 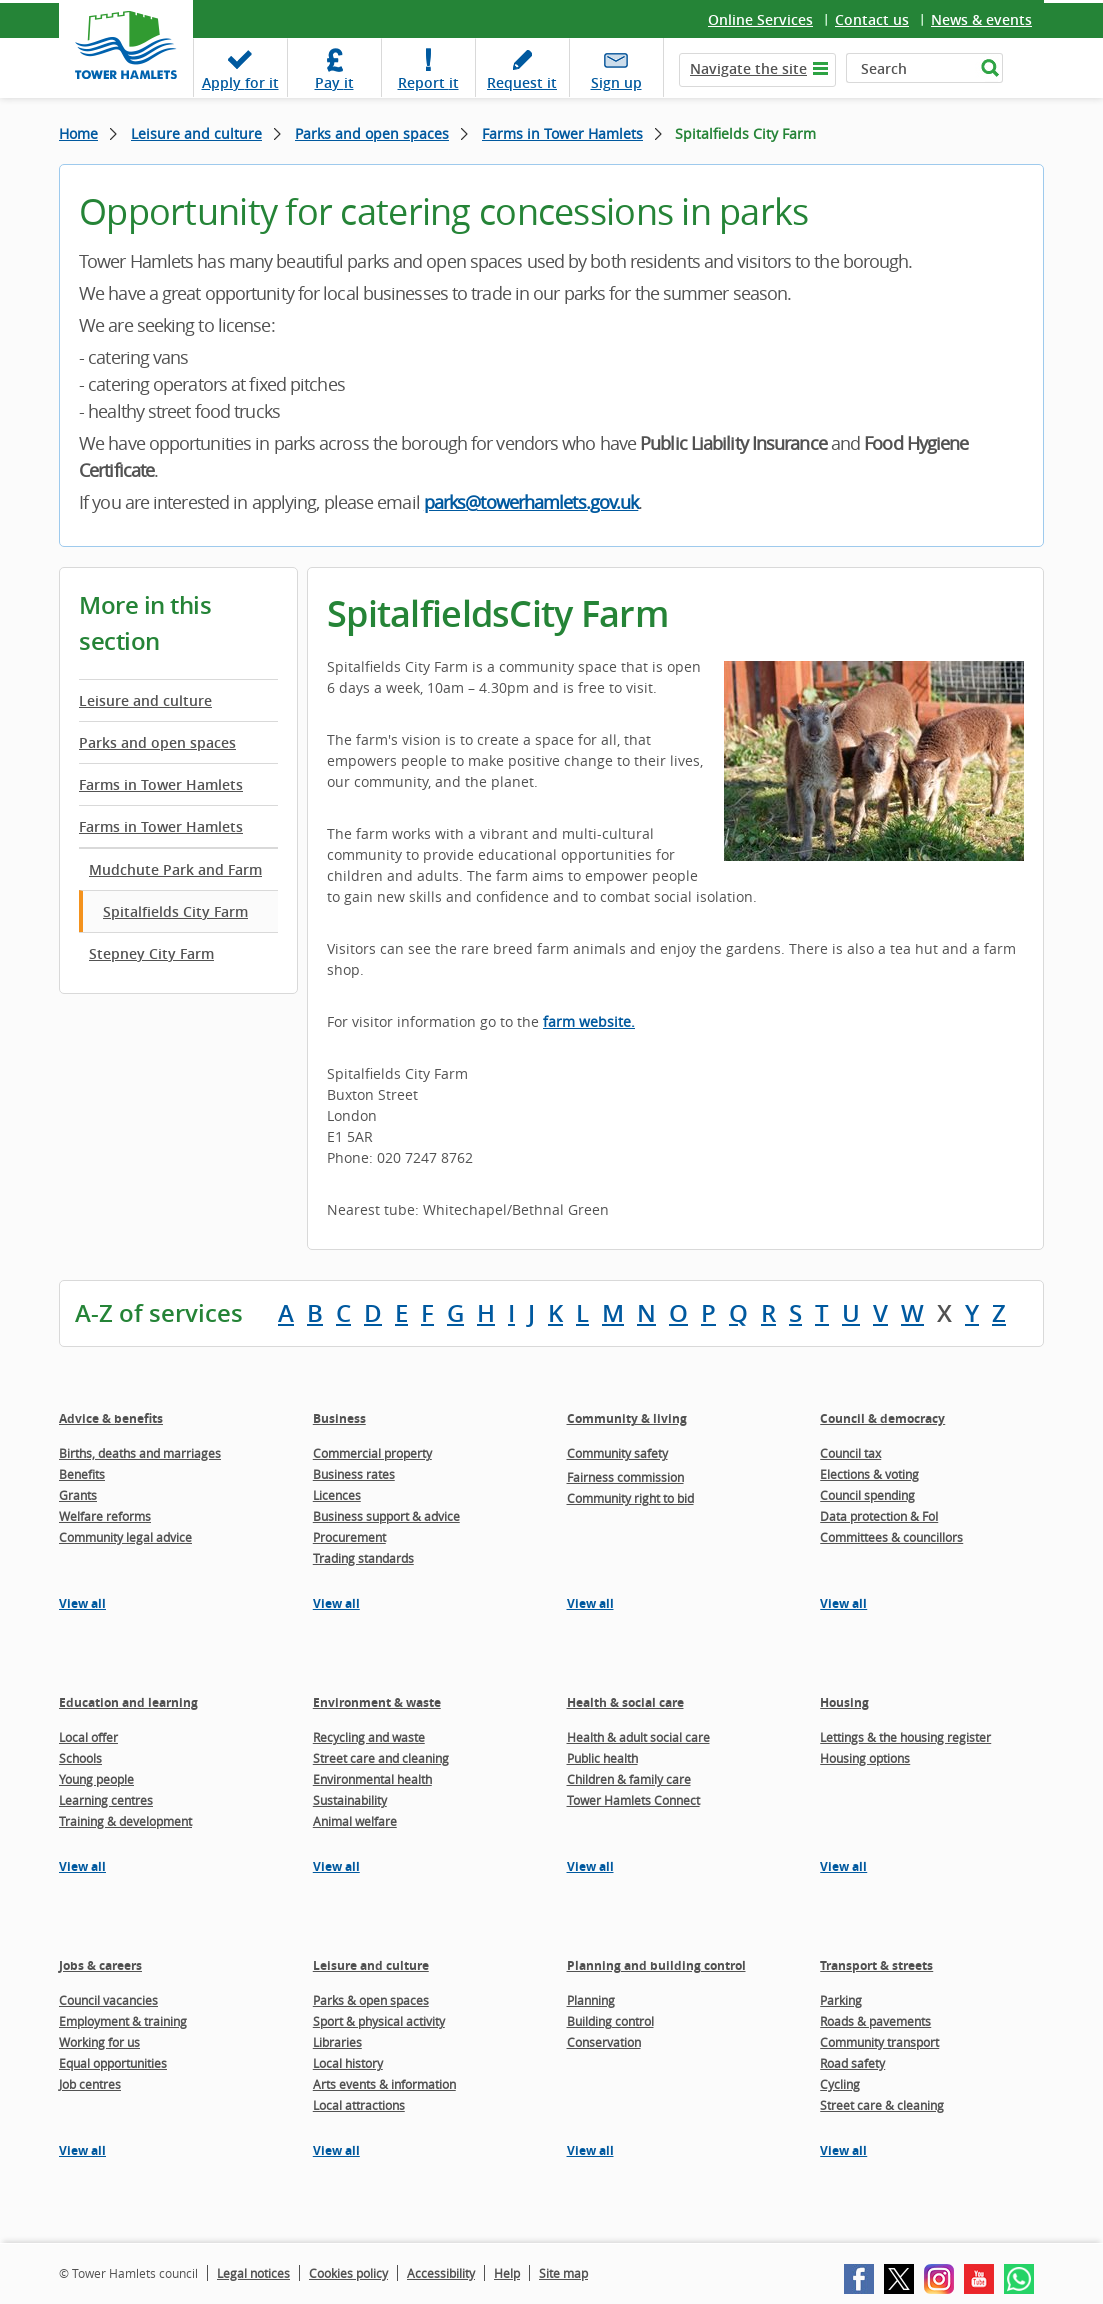 What do you see at coordinates (875, 2021) in the screenshot?
I see `Roads & pavements` at bounding box center [875, 2021].